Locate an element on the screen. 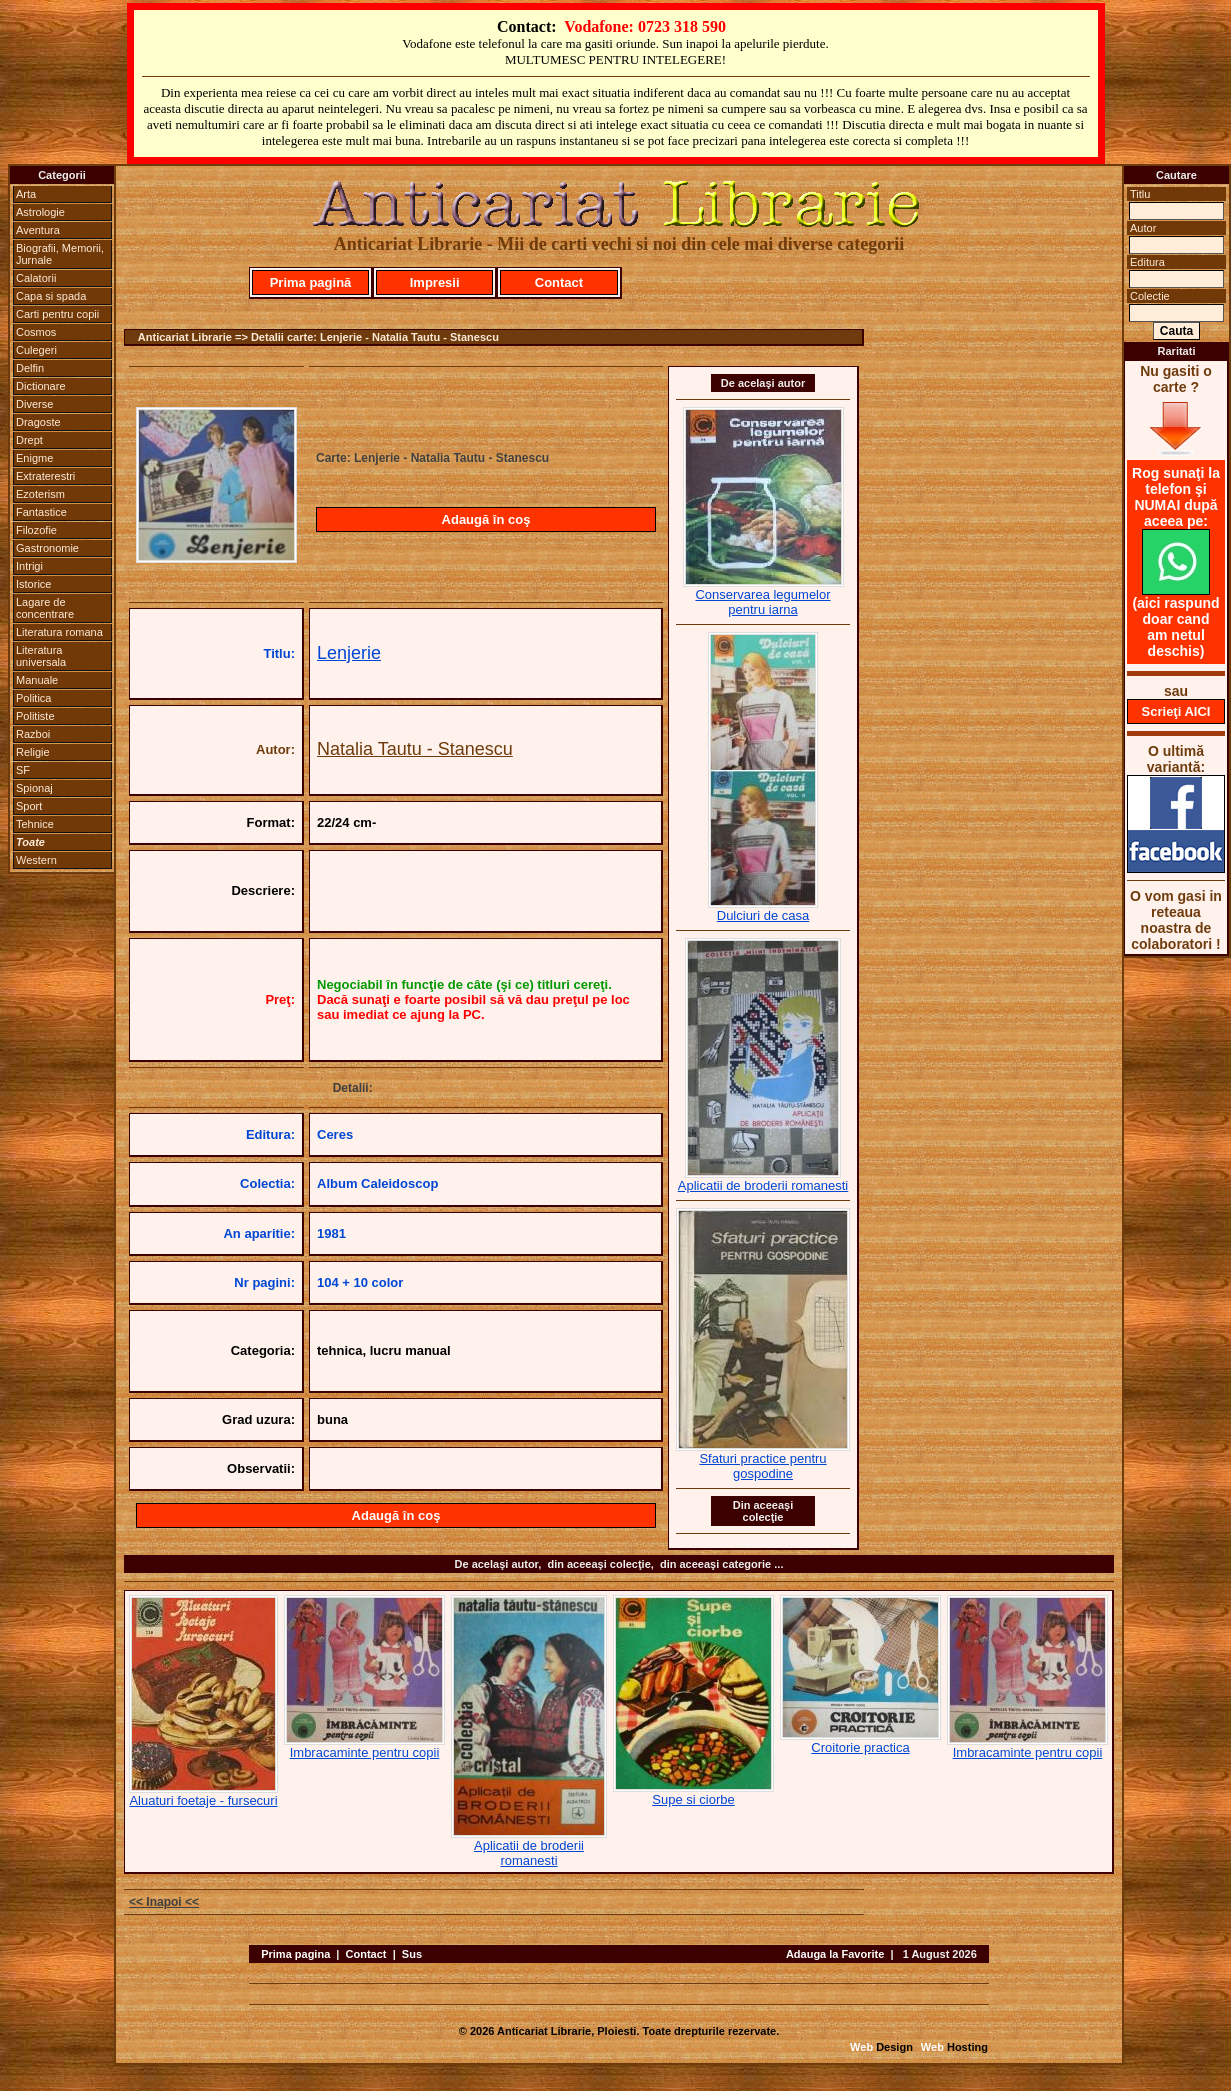 The width and height of the screenshot is (1231, 2091). Prima pagina is located at coordinates (295, 1954).